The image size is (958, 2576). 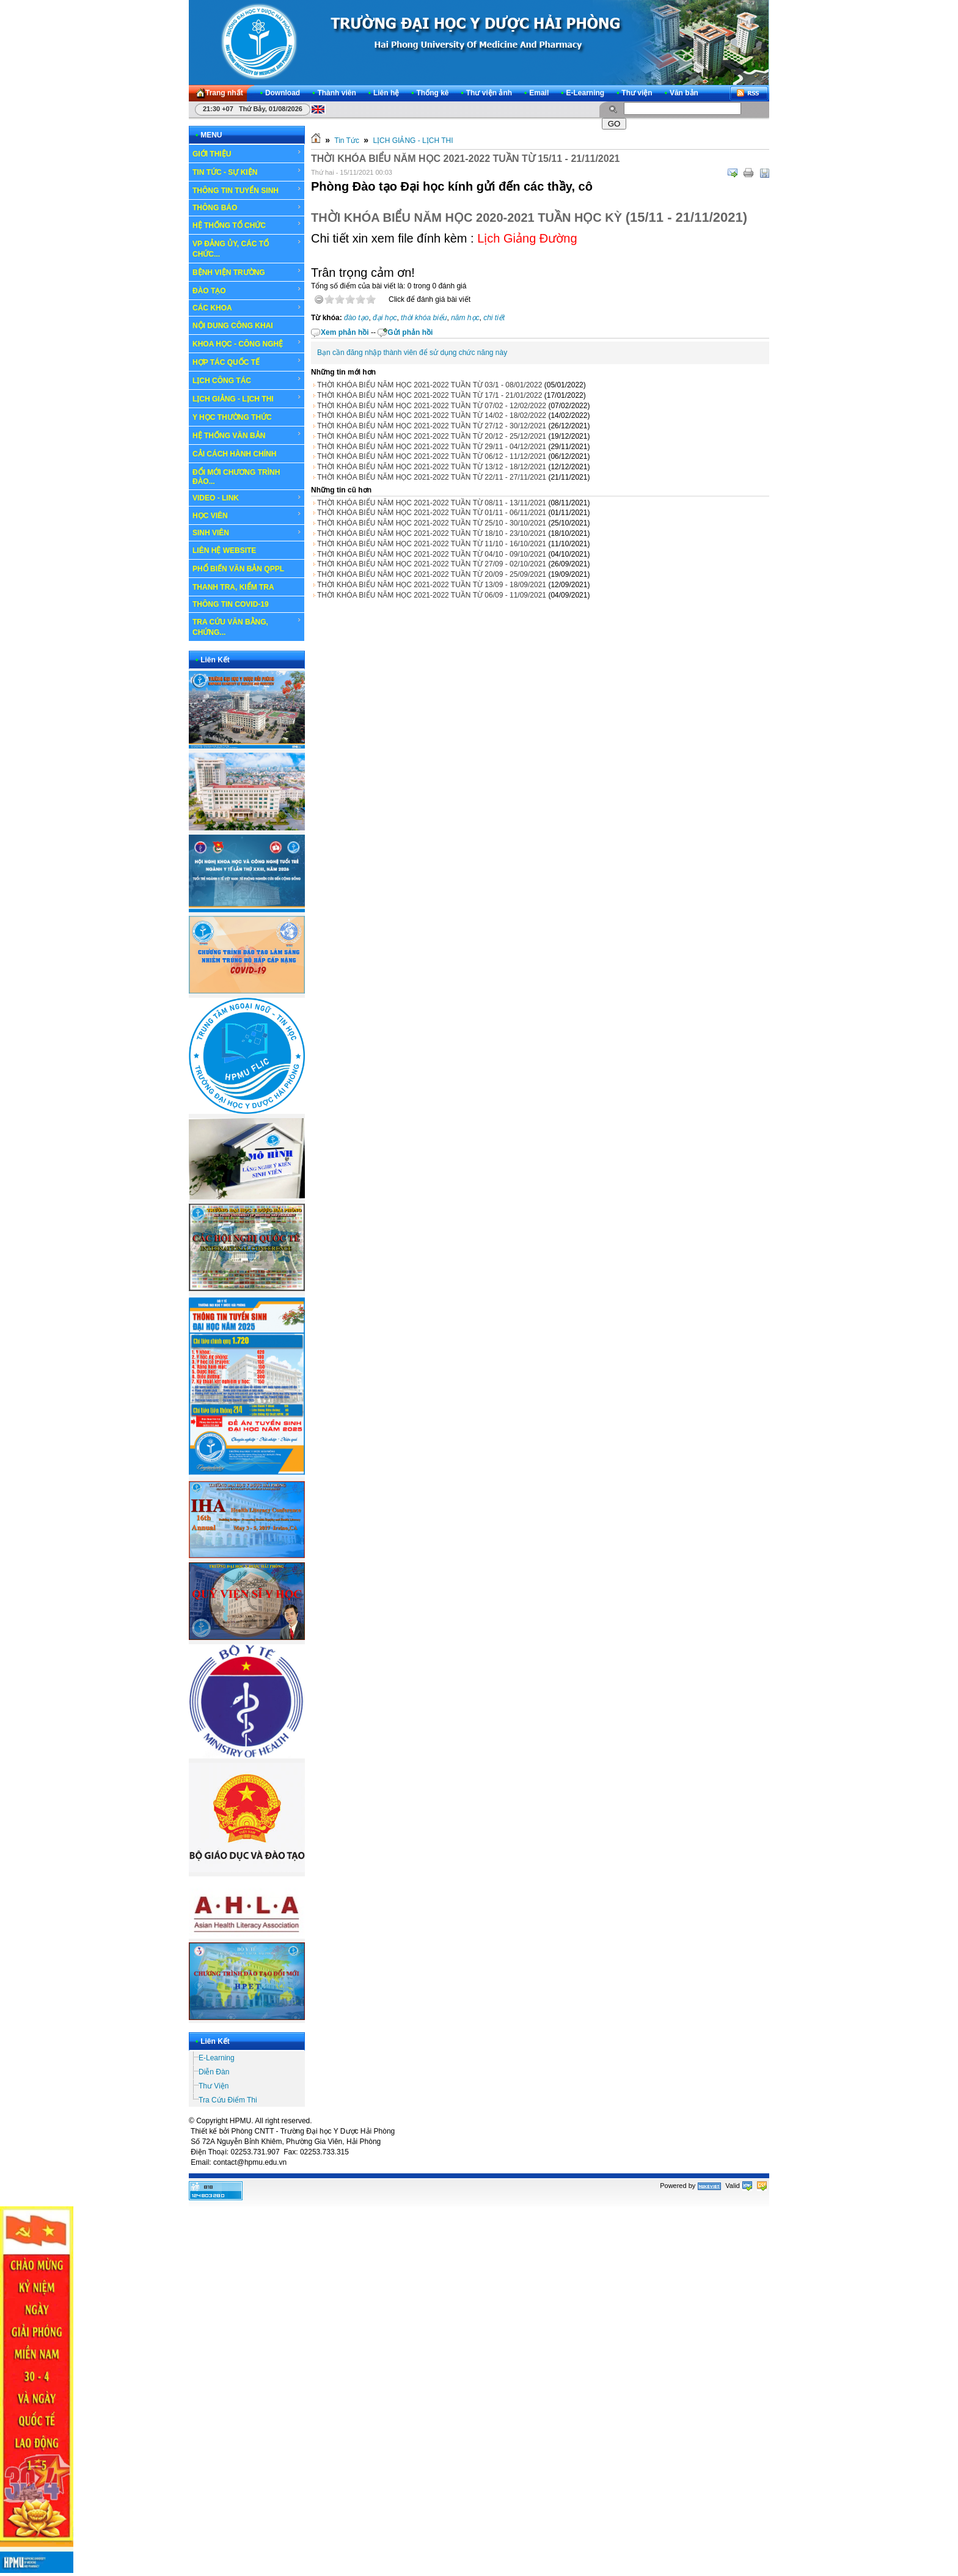 I want to click on THỜI KHÓA BIỂU NĂM HỌC 2021-2022 TUẦN TỪ 06/09 - 11/09/2021, so click(x=431, y=595).